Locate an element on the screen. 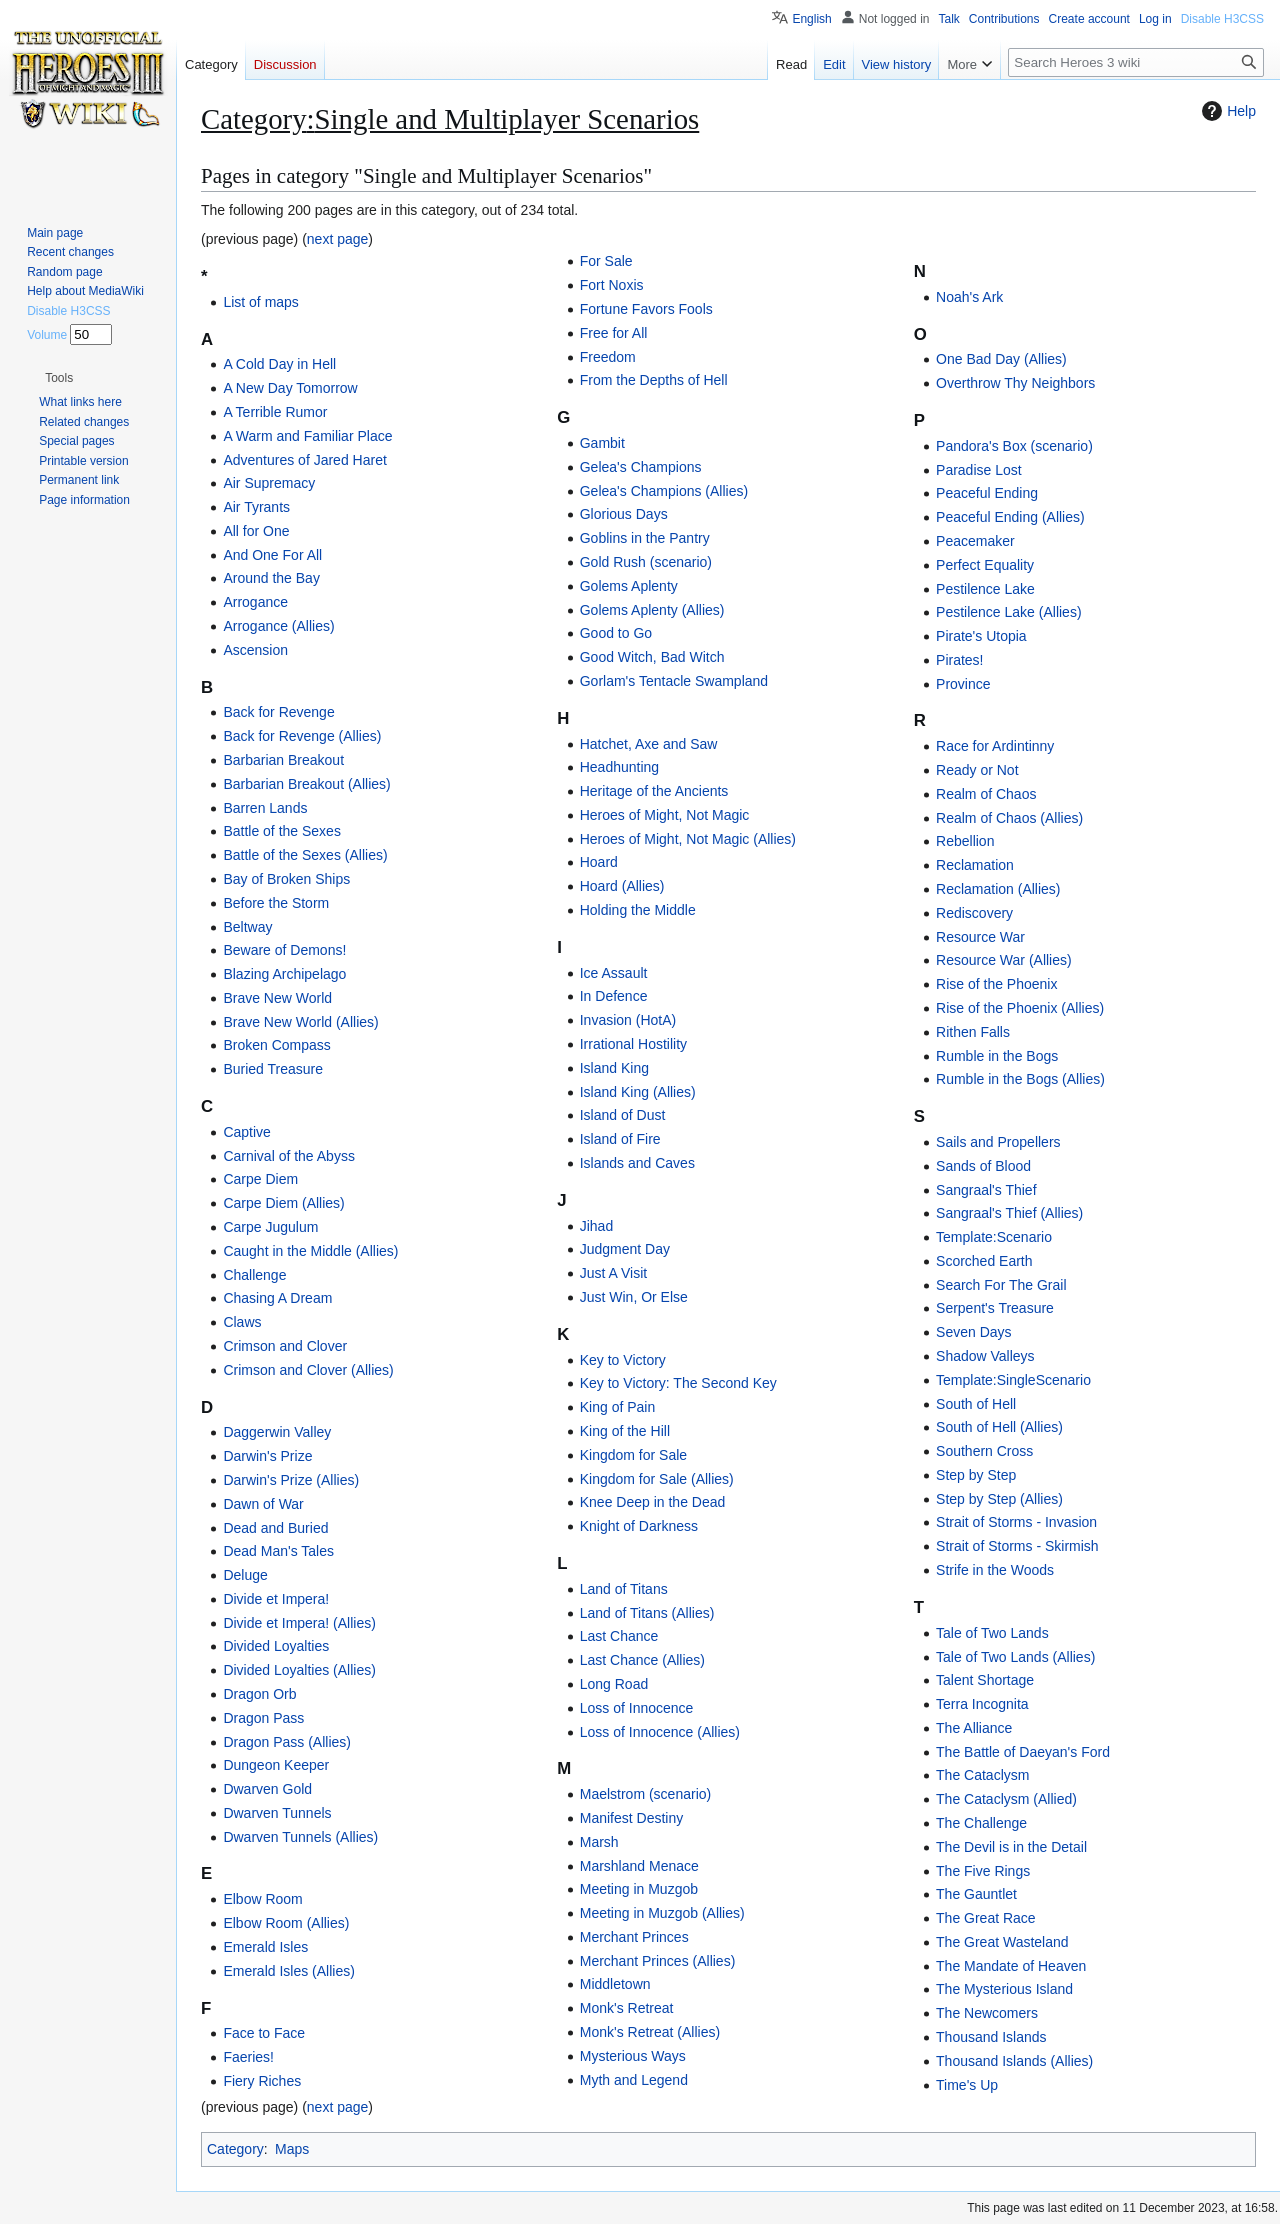 The image size is (1280, 2224). Bay of Broken Ships is located at coordinates (286, 879).